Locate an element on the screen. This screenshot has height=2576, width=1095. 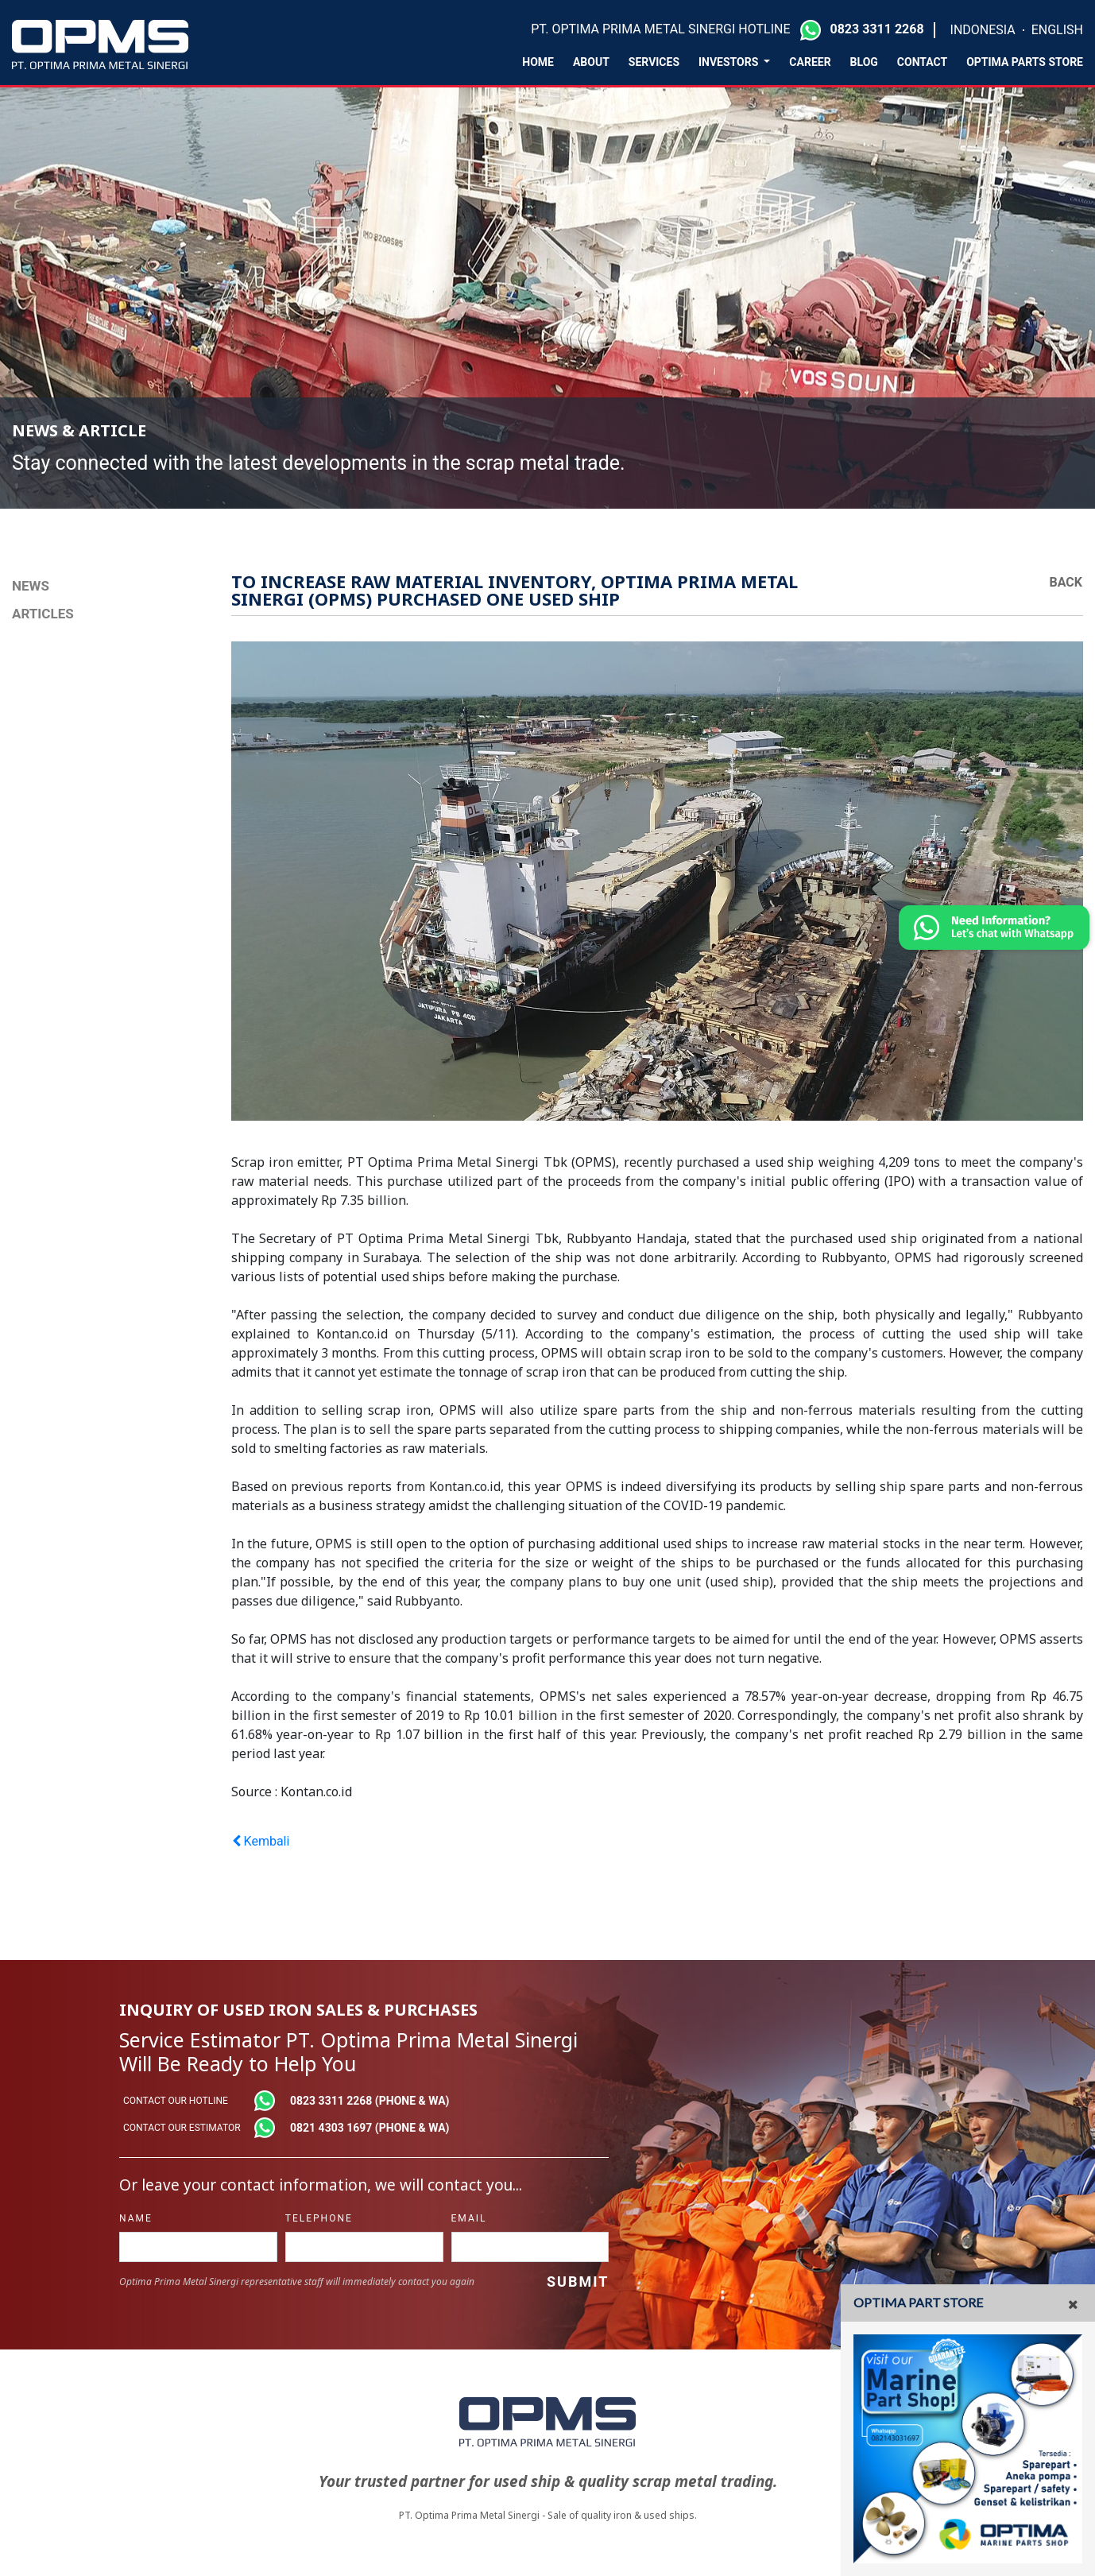
Contact is located at coordinates (922, 62).